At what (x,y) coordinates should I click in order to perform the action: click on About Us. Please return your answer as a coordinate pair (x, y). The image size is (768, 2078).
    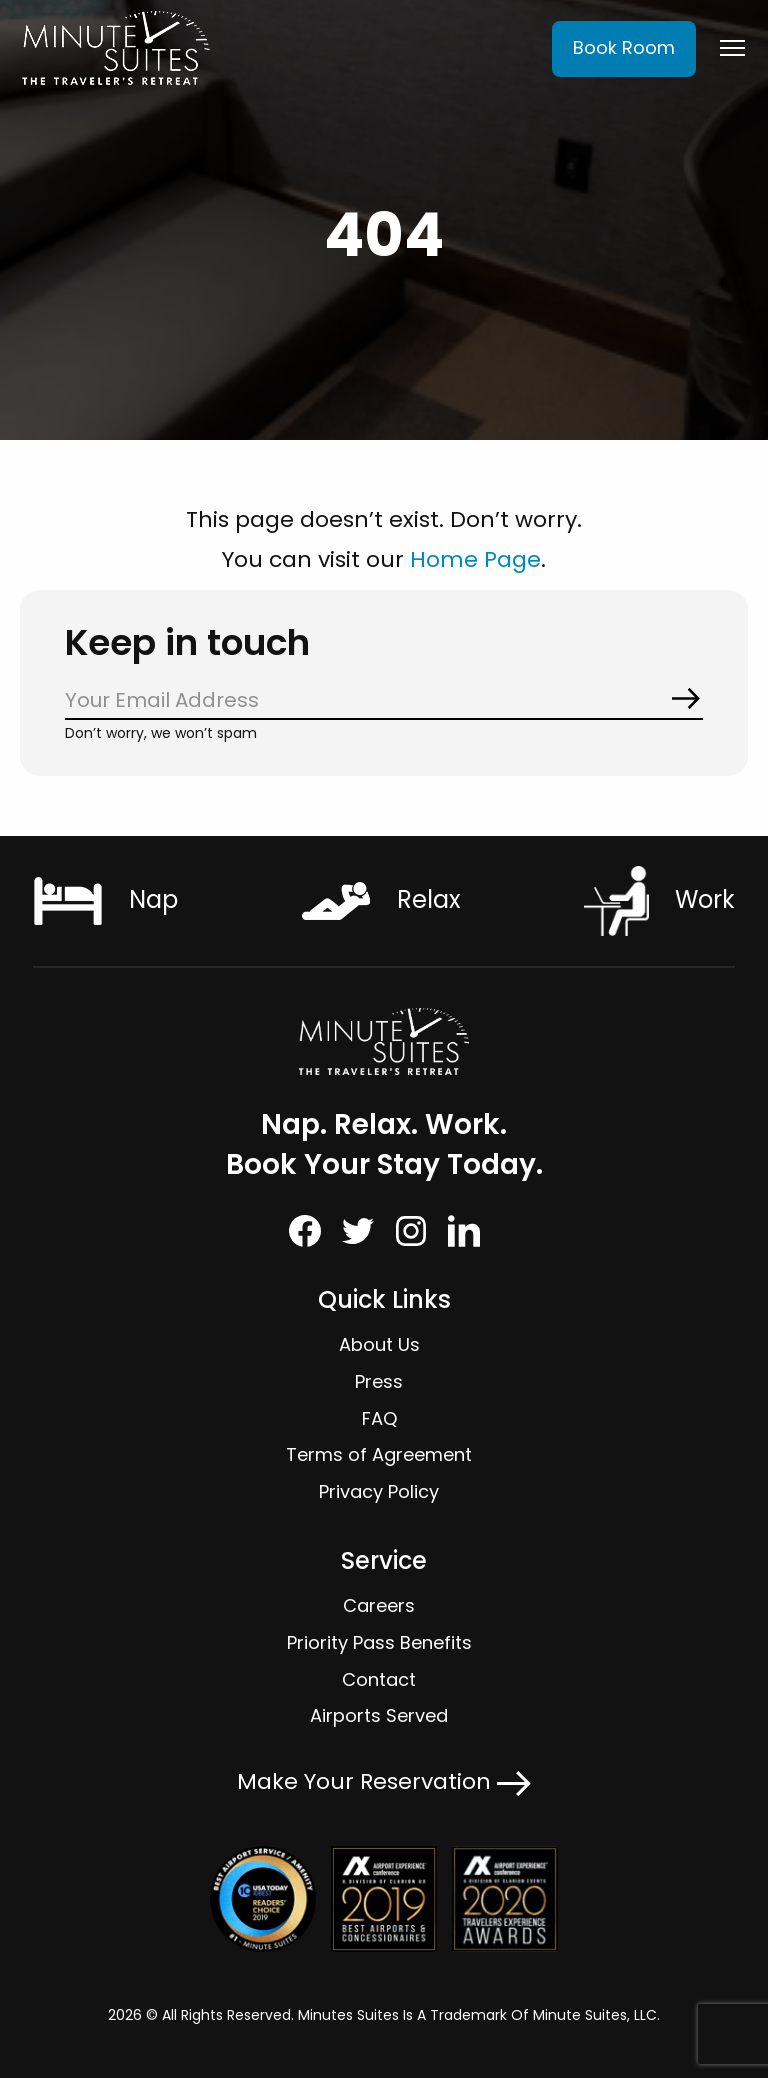
    Looking at the image, I should click on (379, 1344).